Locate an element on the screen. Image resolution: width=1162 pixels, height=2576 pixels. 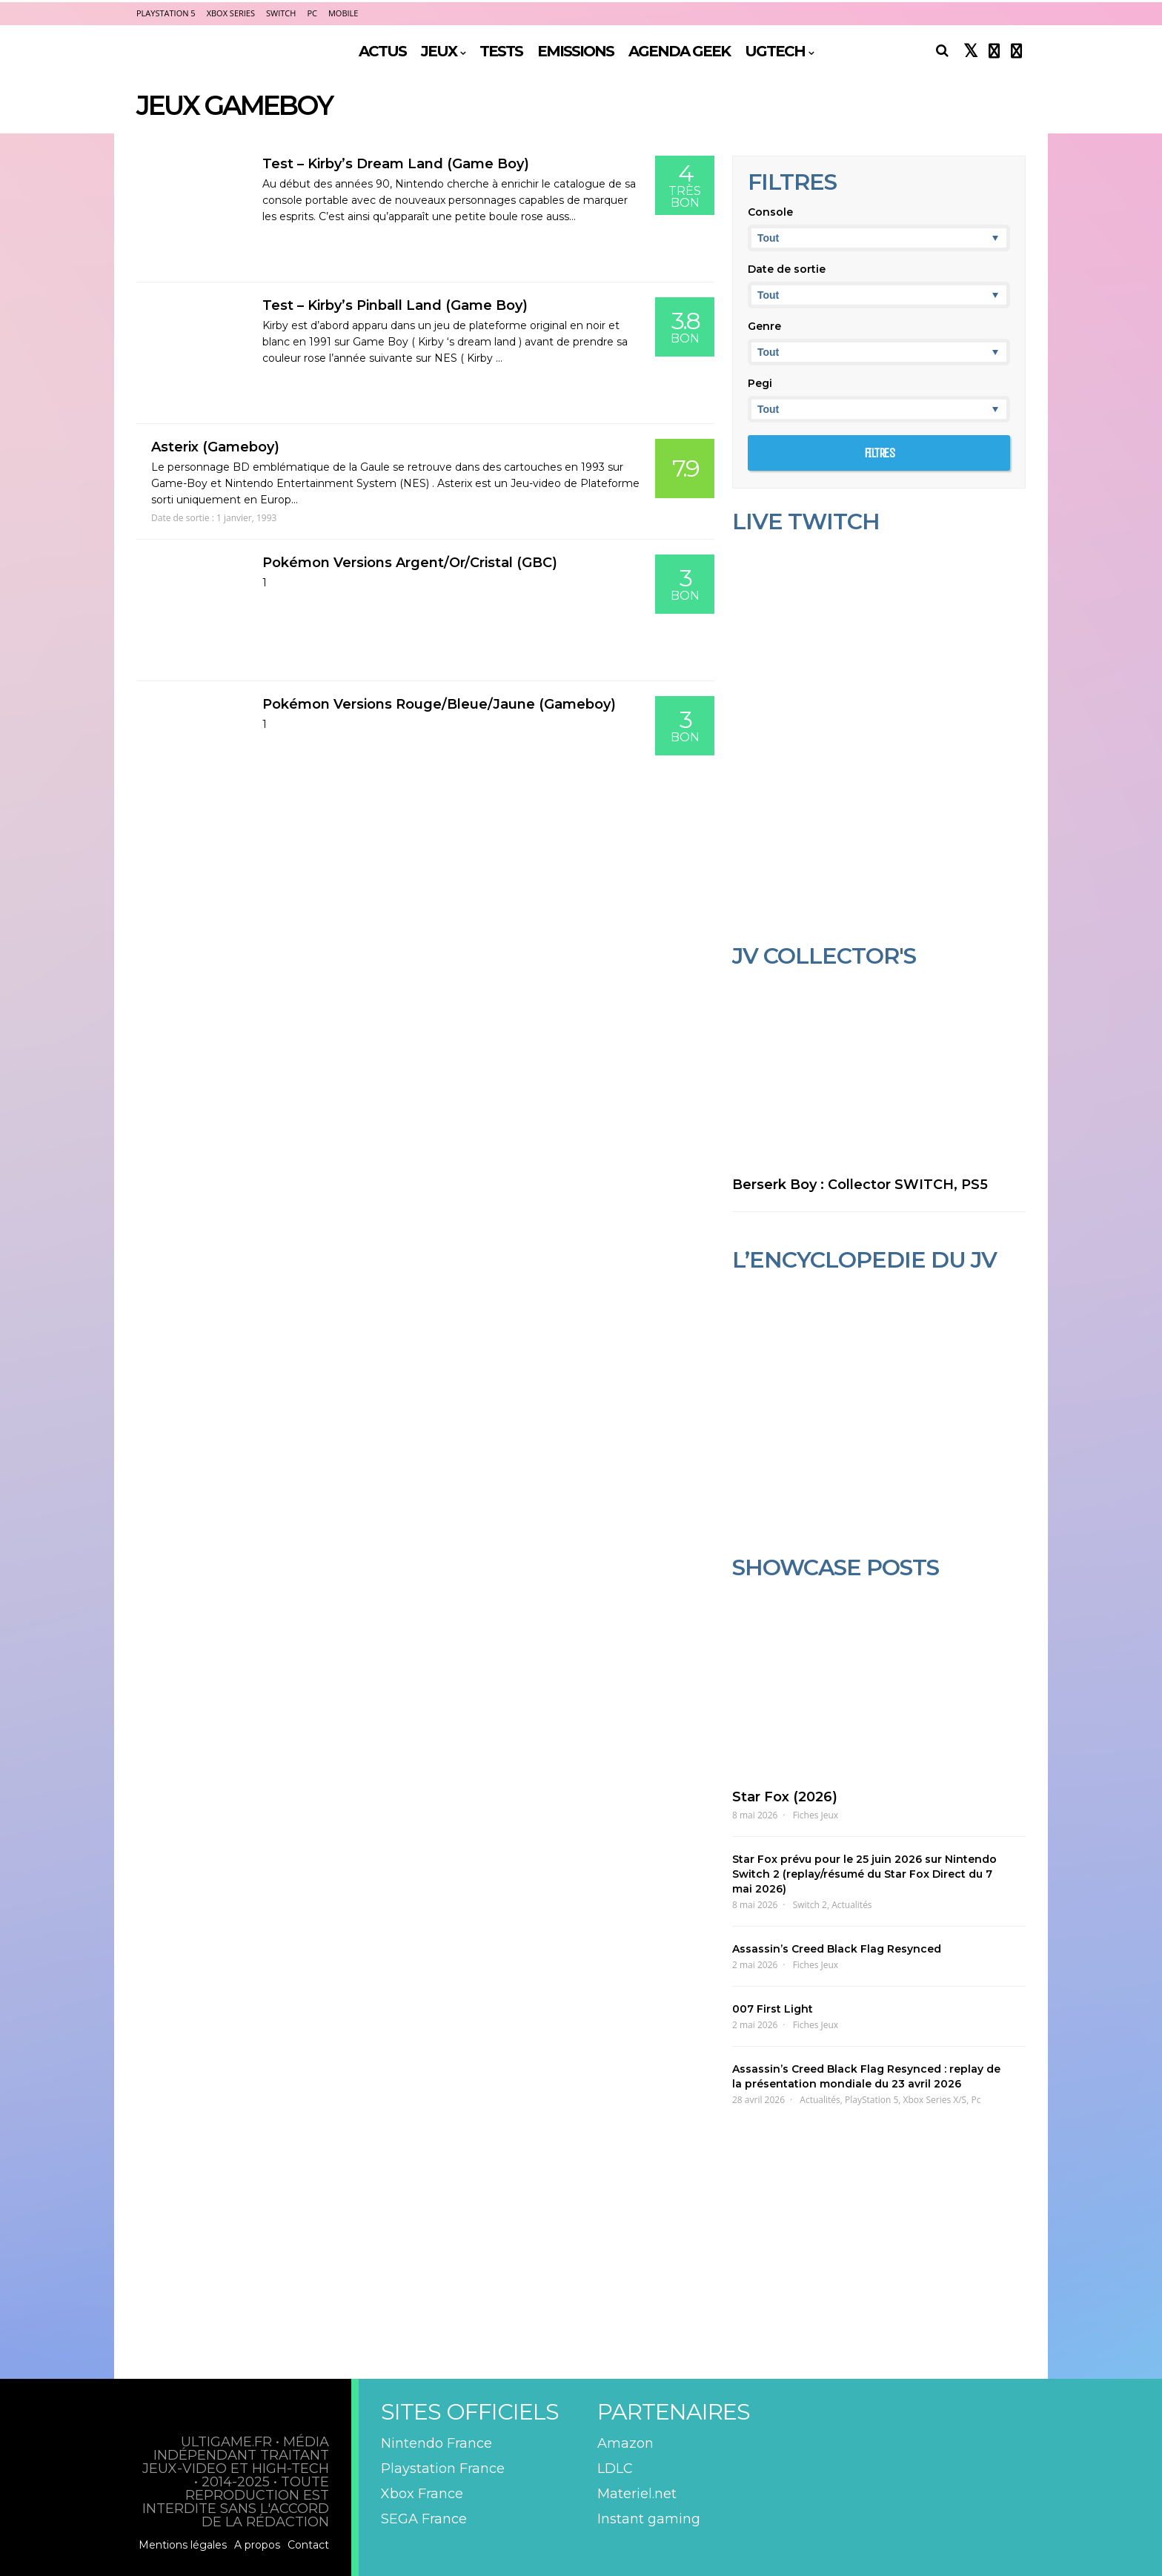
TESTS is located at coordinates (500, 51).